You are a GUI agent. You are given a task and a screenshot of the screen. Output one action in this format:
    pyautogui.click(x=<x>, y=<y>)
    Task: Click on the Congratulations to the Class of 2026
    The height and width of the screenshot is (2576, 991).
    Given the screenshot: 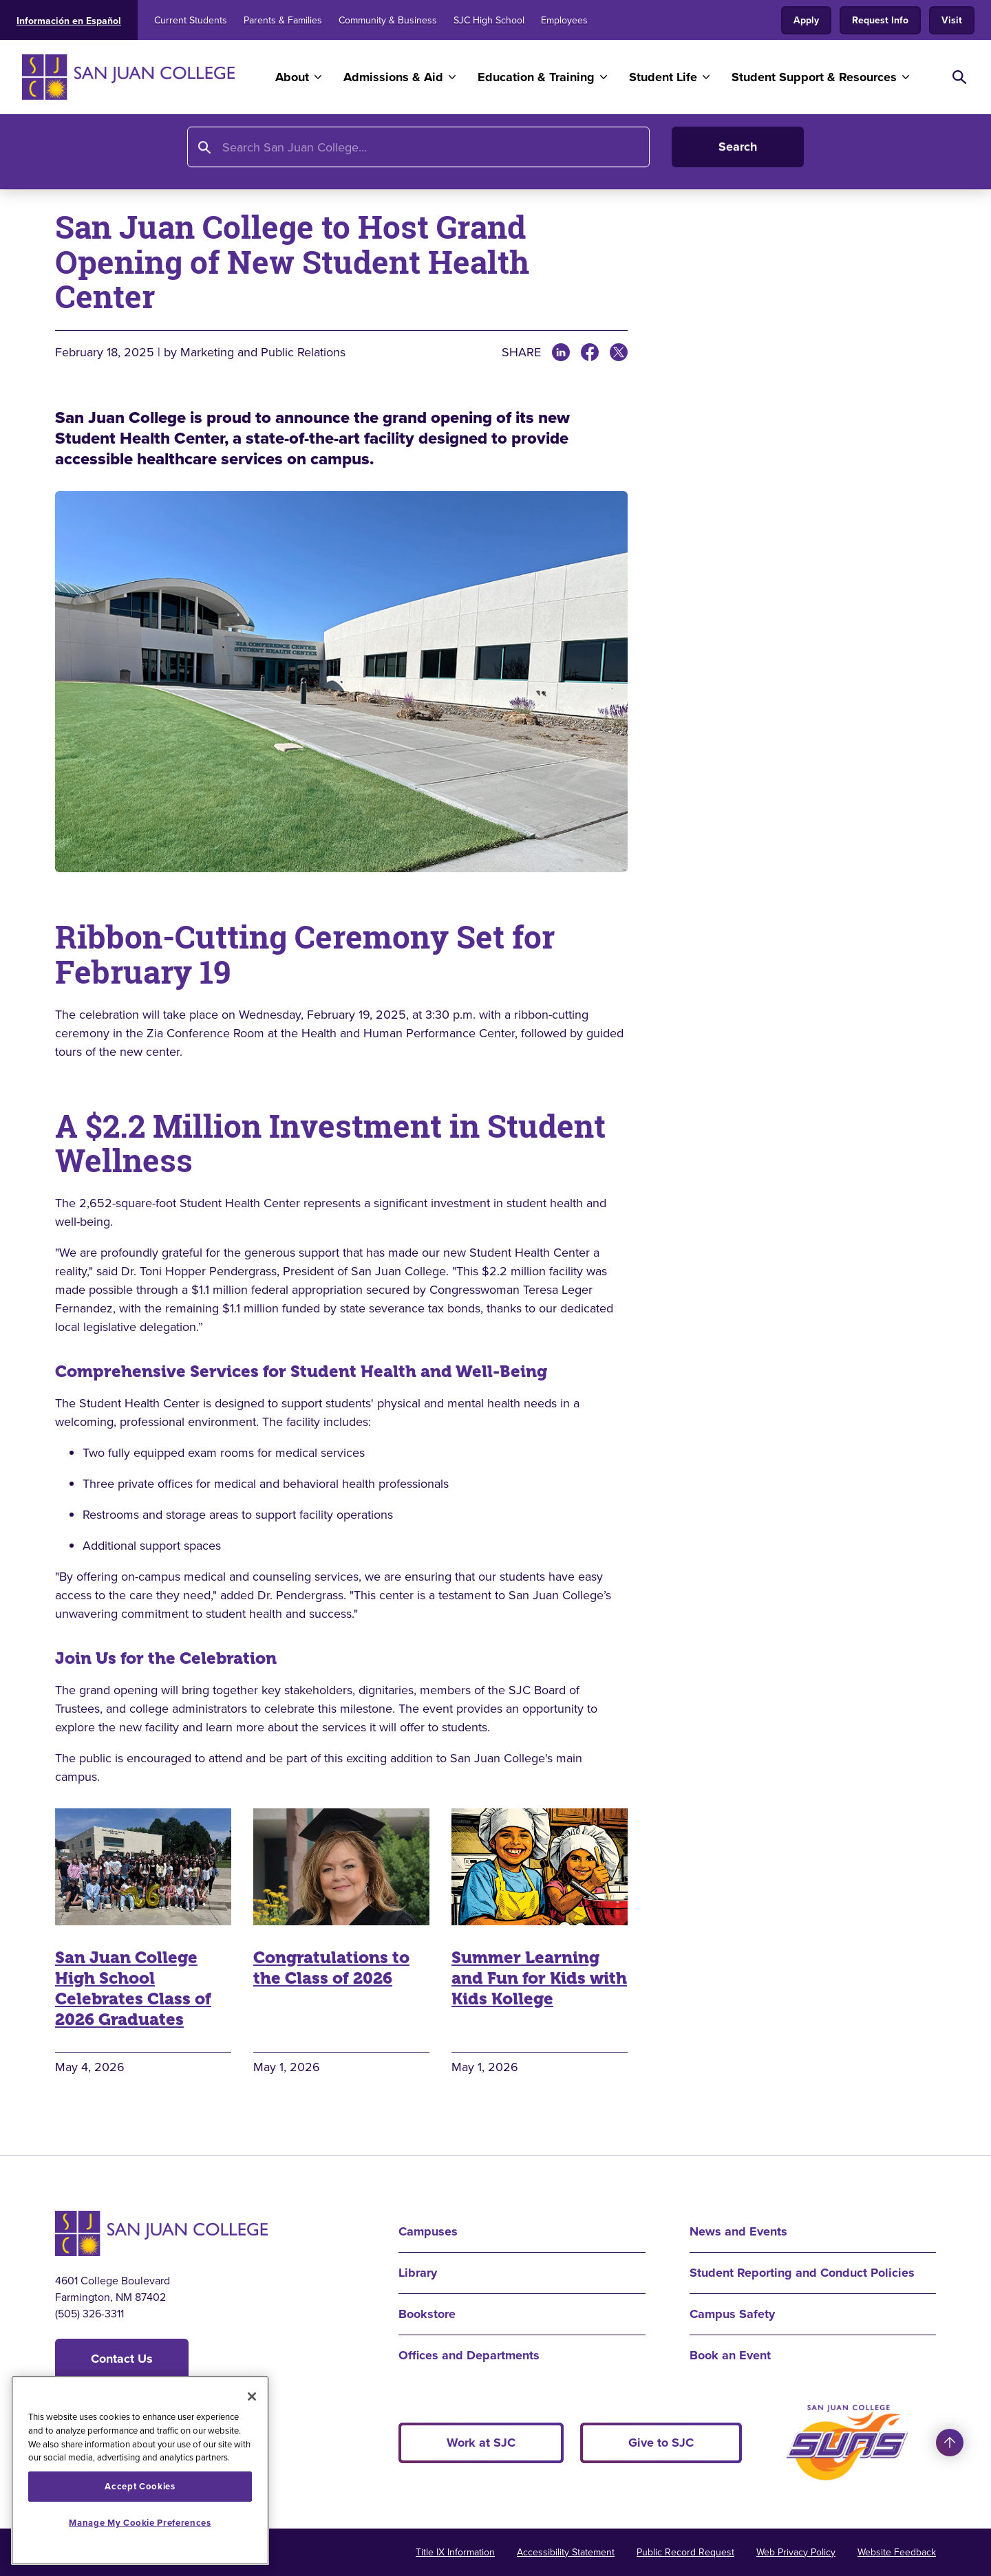 What is the action you would take?
    pyautogui.click(x=331, y=1968)
    